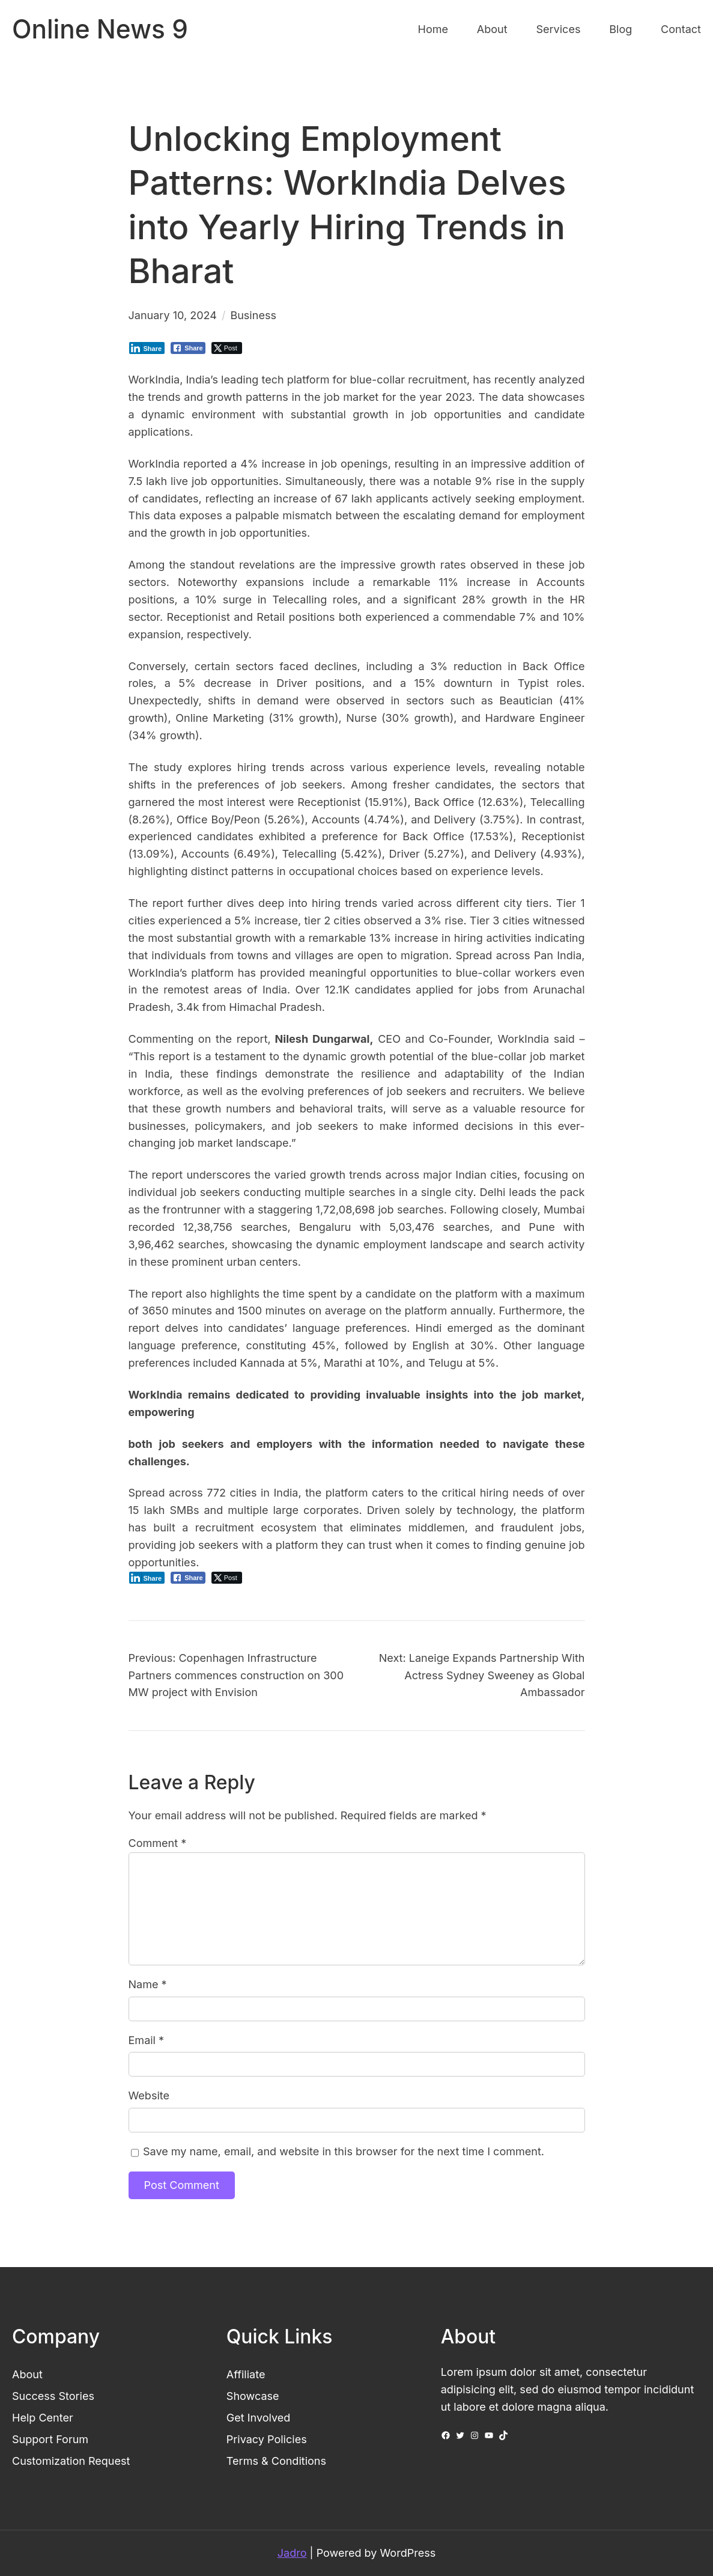 The height and width of the screenshot is (2576, 713). Describe the element at coordinates (258, 2417) in the screenshot. I see `Get Involved` at that location.